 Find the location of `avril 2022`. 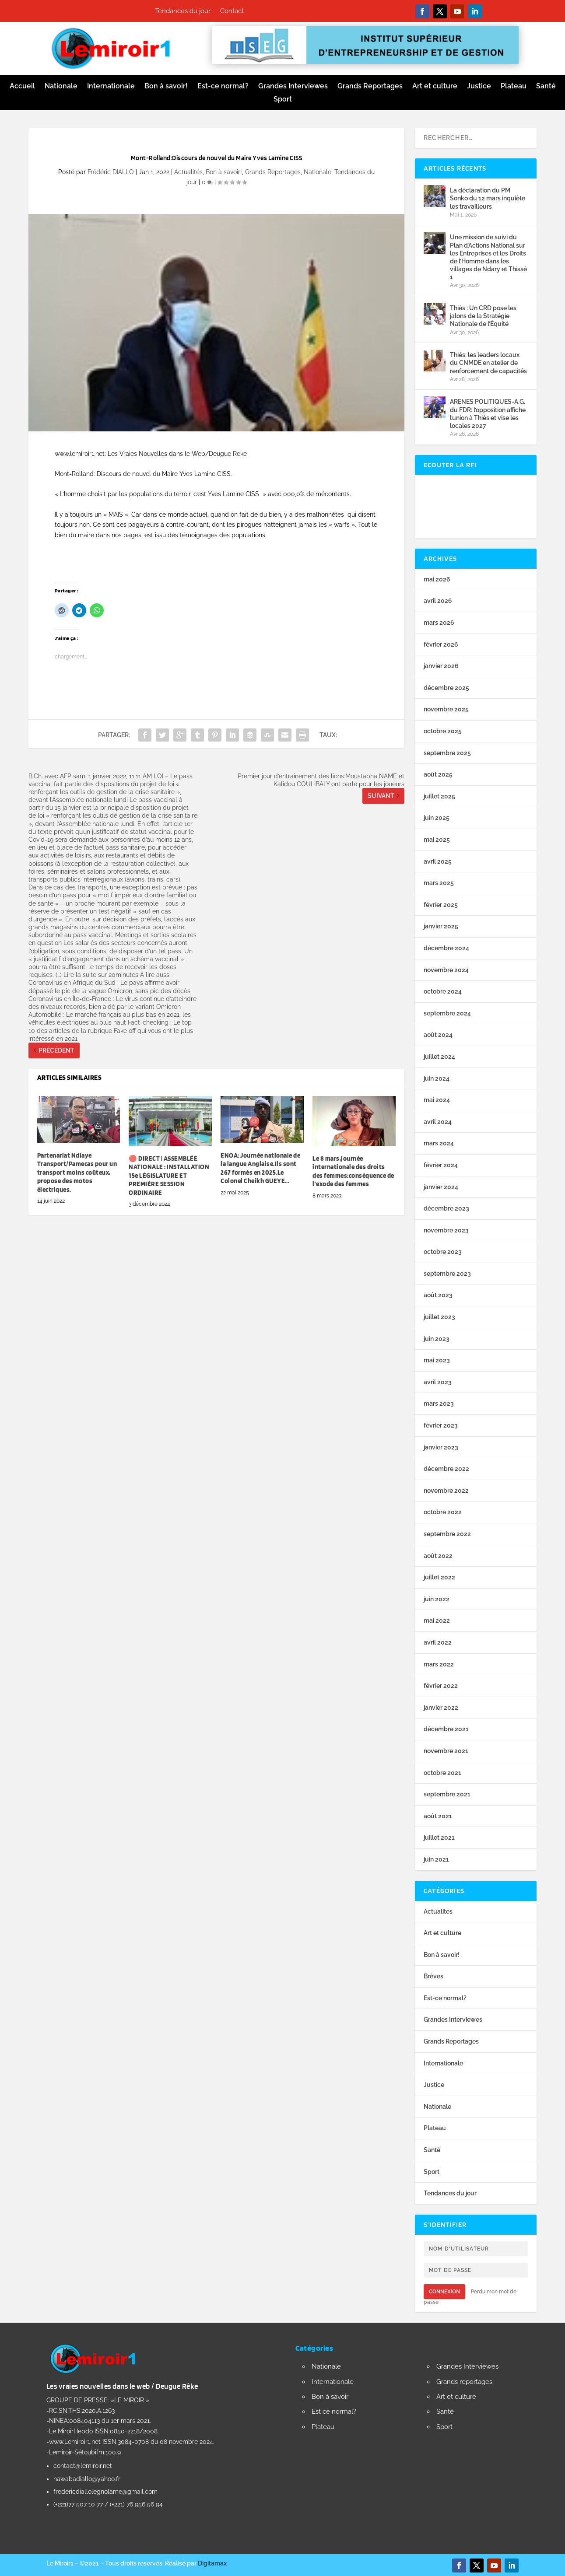

avril 2022 is located at coordinates (438, 1642).